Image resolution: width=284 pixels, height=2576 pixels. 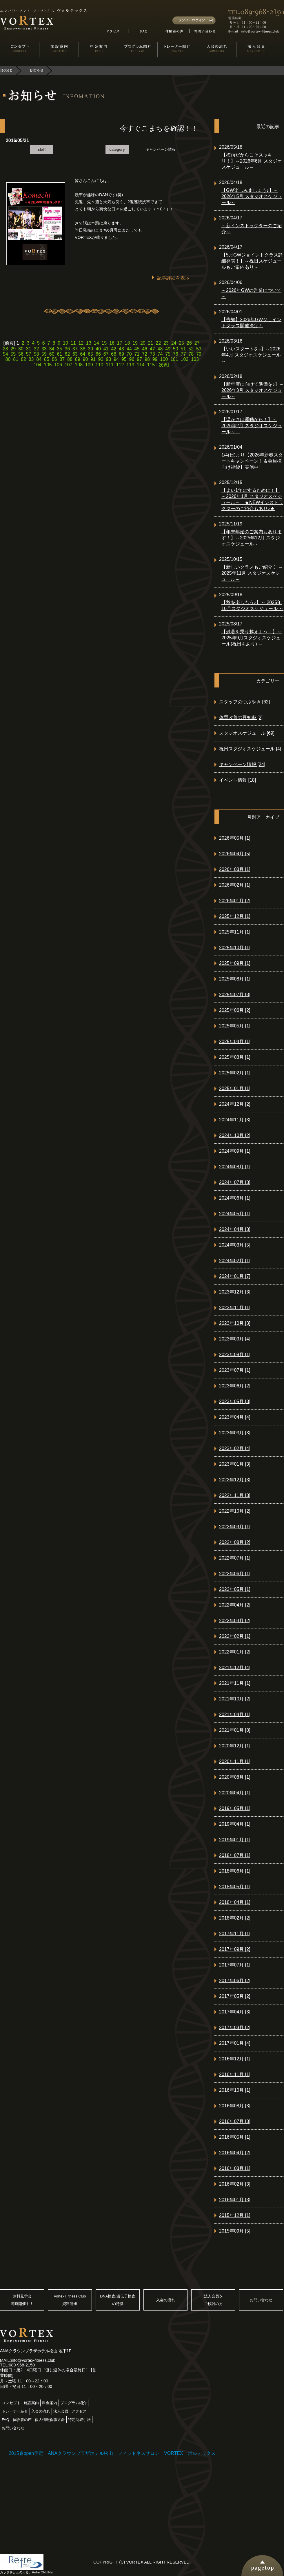 I want to click on 2022年12月 [3], so click(x=234, y=1479).